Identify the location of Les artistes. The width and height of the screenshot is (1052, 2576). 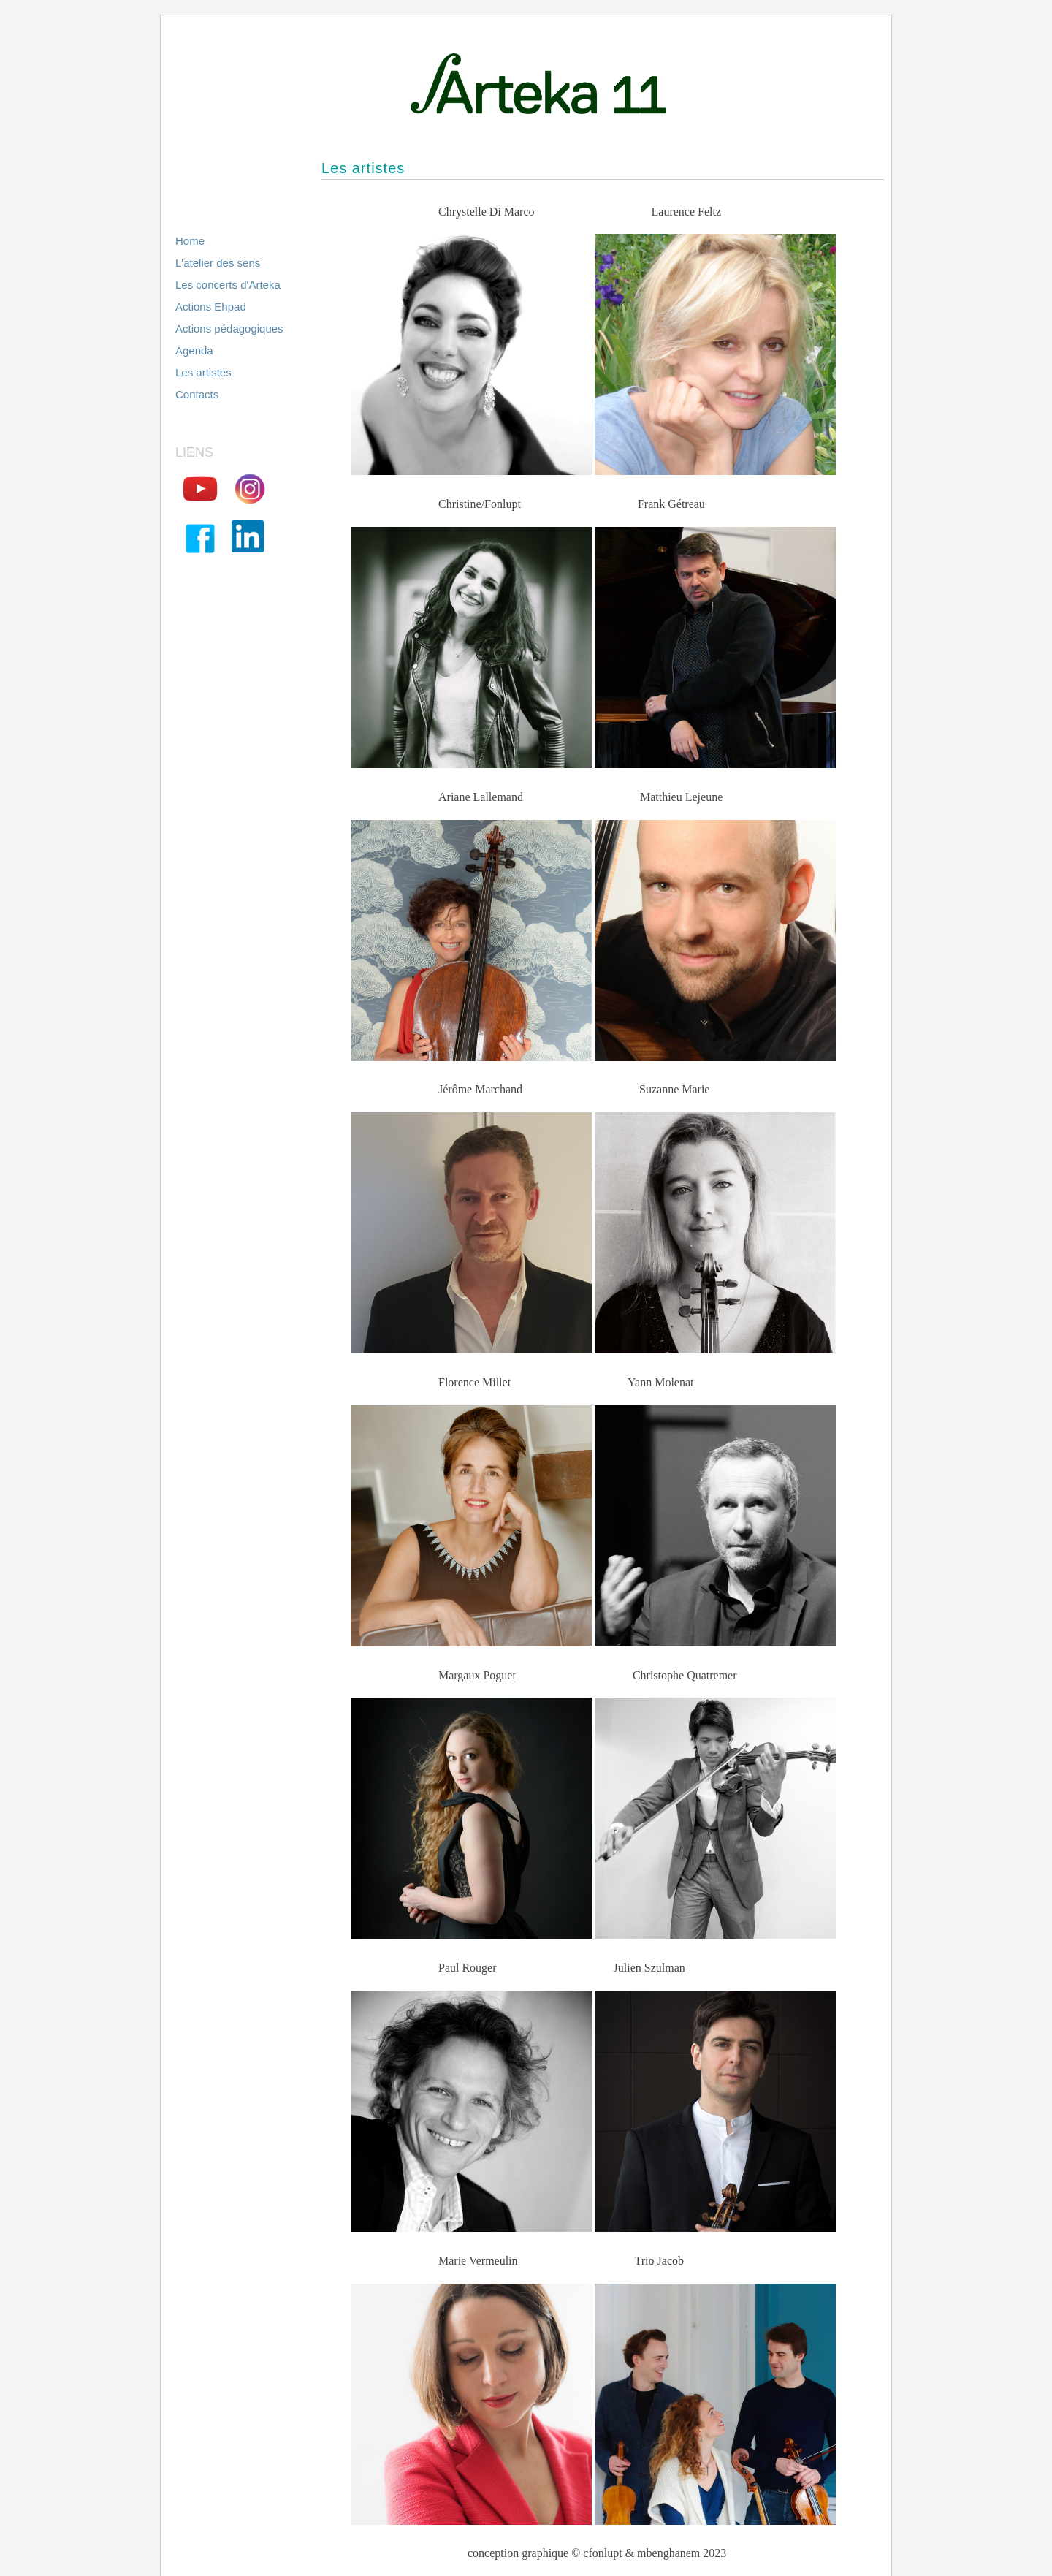
(203, 372).